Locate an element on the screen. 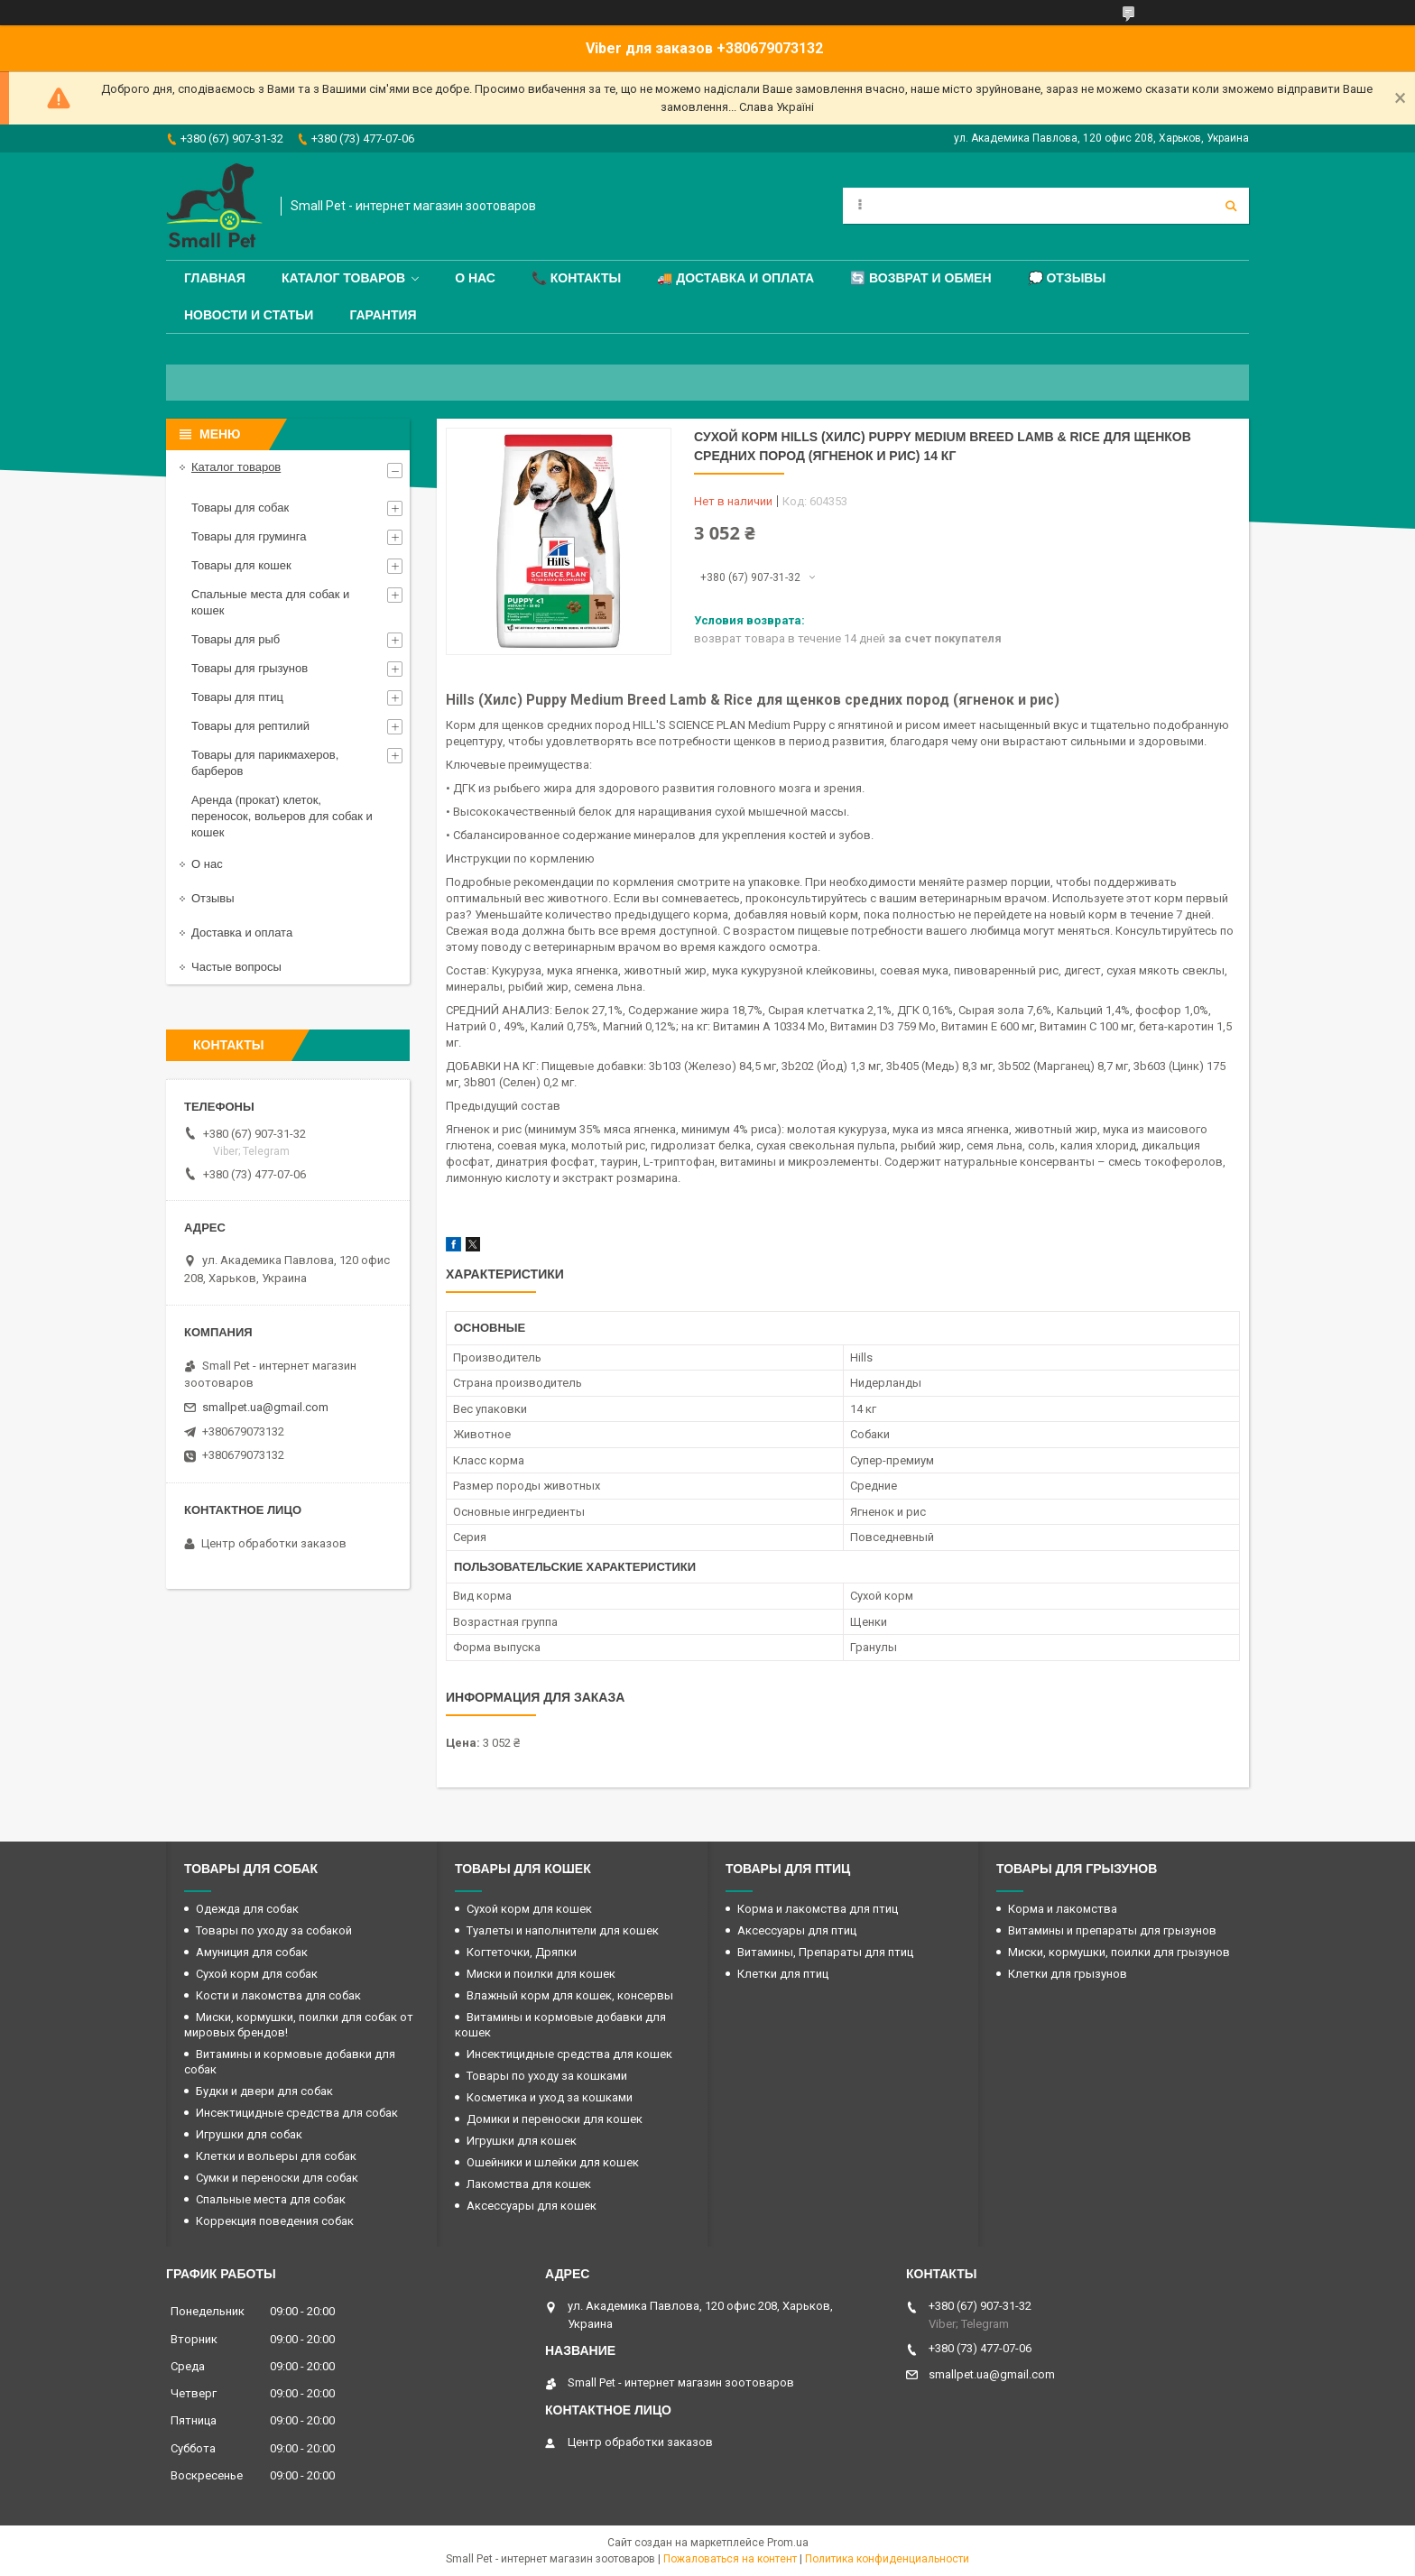 The width and height of the screenshot is (1415, 2576). Игрушки для собак is located at coordinates (249, 2134).